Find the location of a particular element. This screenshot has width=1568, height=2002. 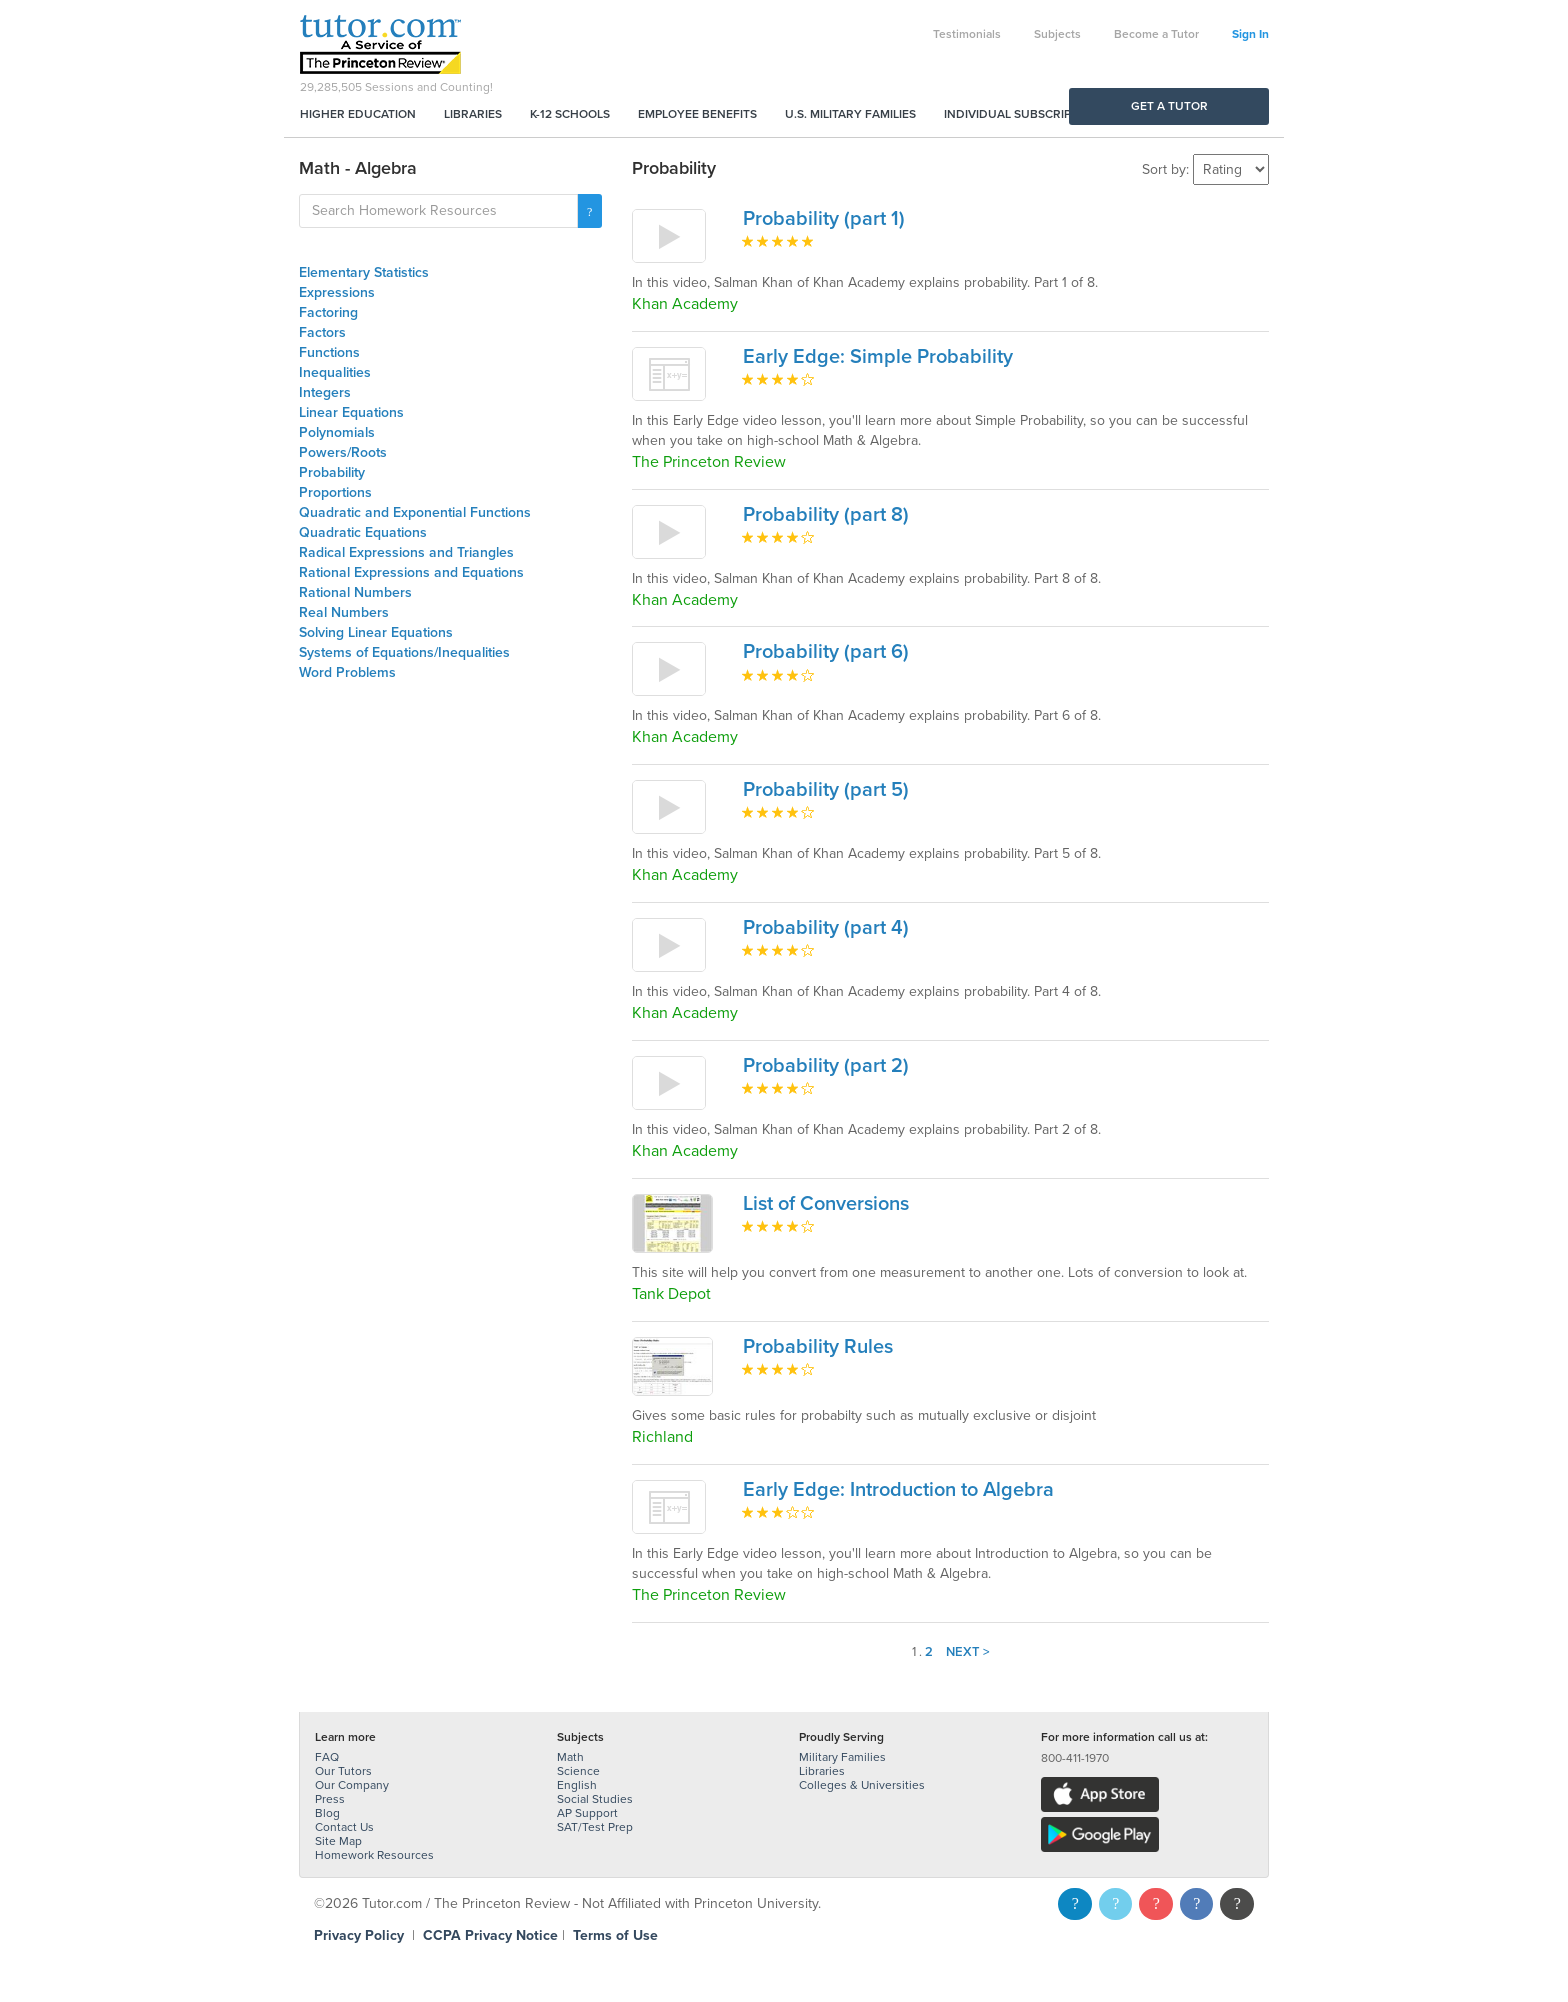

Powers/Roots is located at coordinates (343, 452).